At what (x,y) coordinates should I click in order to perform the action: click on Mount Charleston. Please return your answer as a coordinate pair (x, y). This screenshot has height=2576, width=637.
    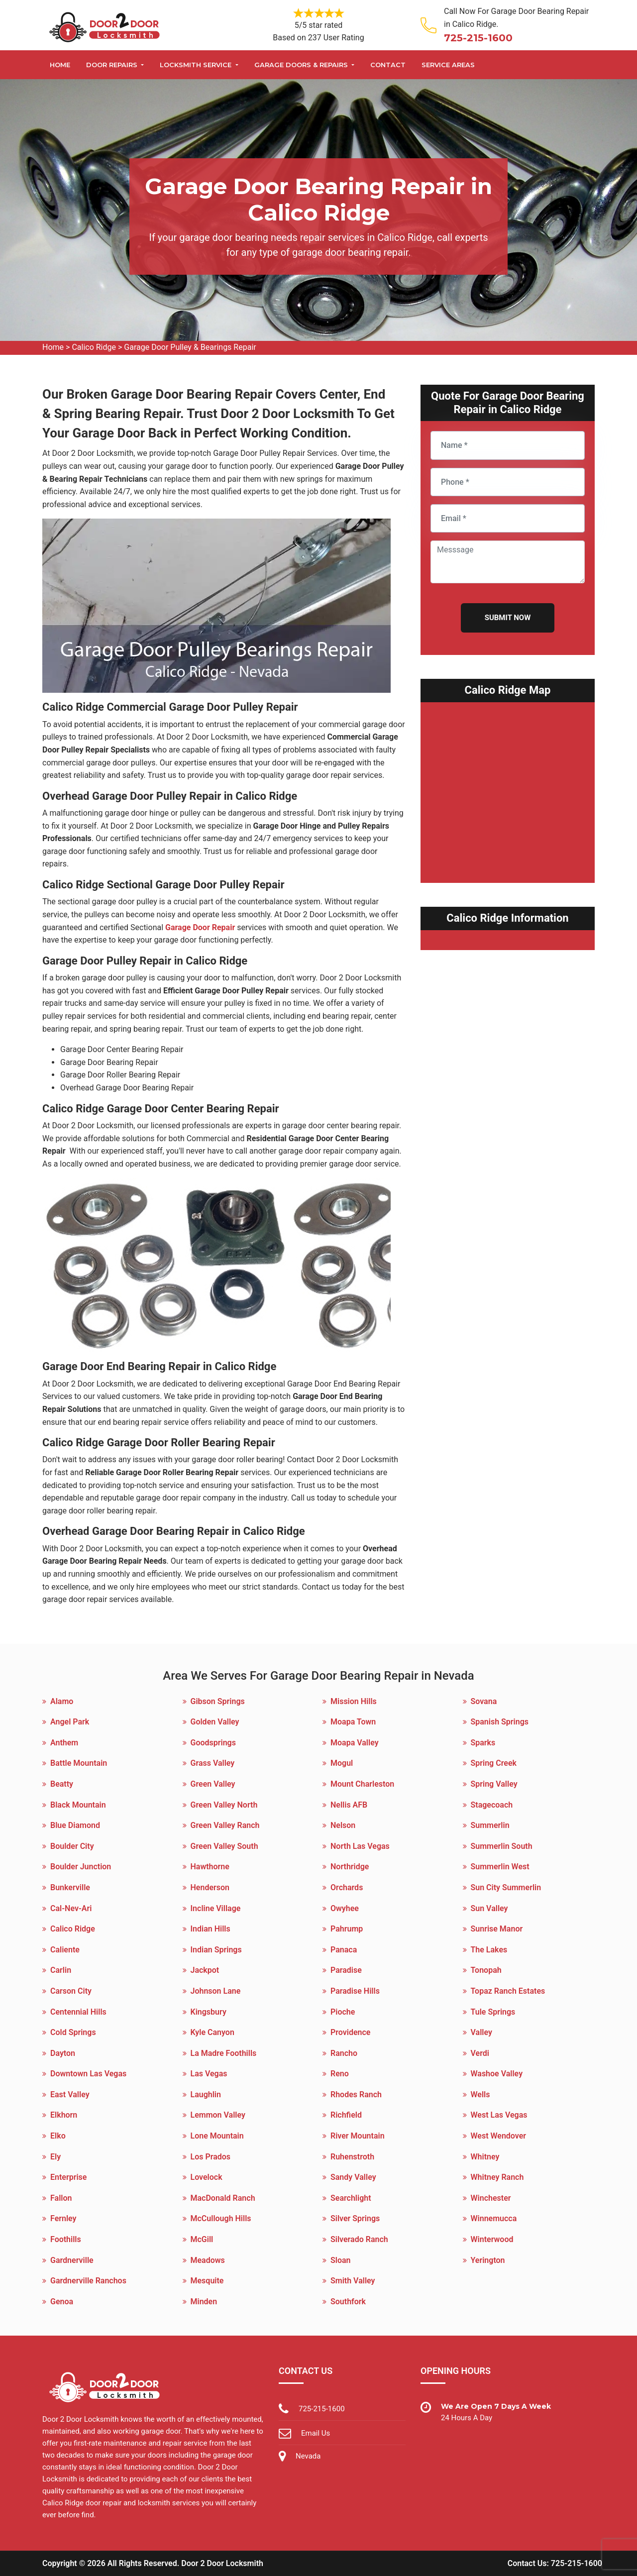
    Looking at the image, I should click on (362, 1784).